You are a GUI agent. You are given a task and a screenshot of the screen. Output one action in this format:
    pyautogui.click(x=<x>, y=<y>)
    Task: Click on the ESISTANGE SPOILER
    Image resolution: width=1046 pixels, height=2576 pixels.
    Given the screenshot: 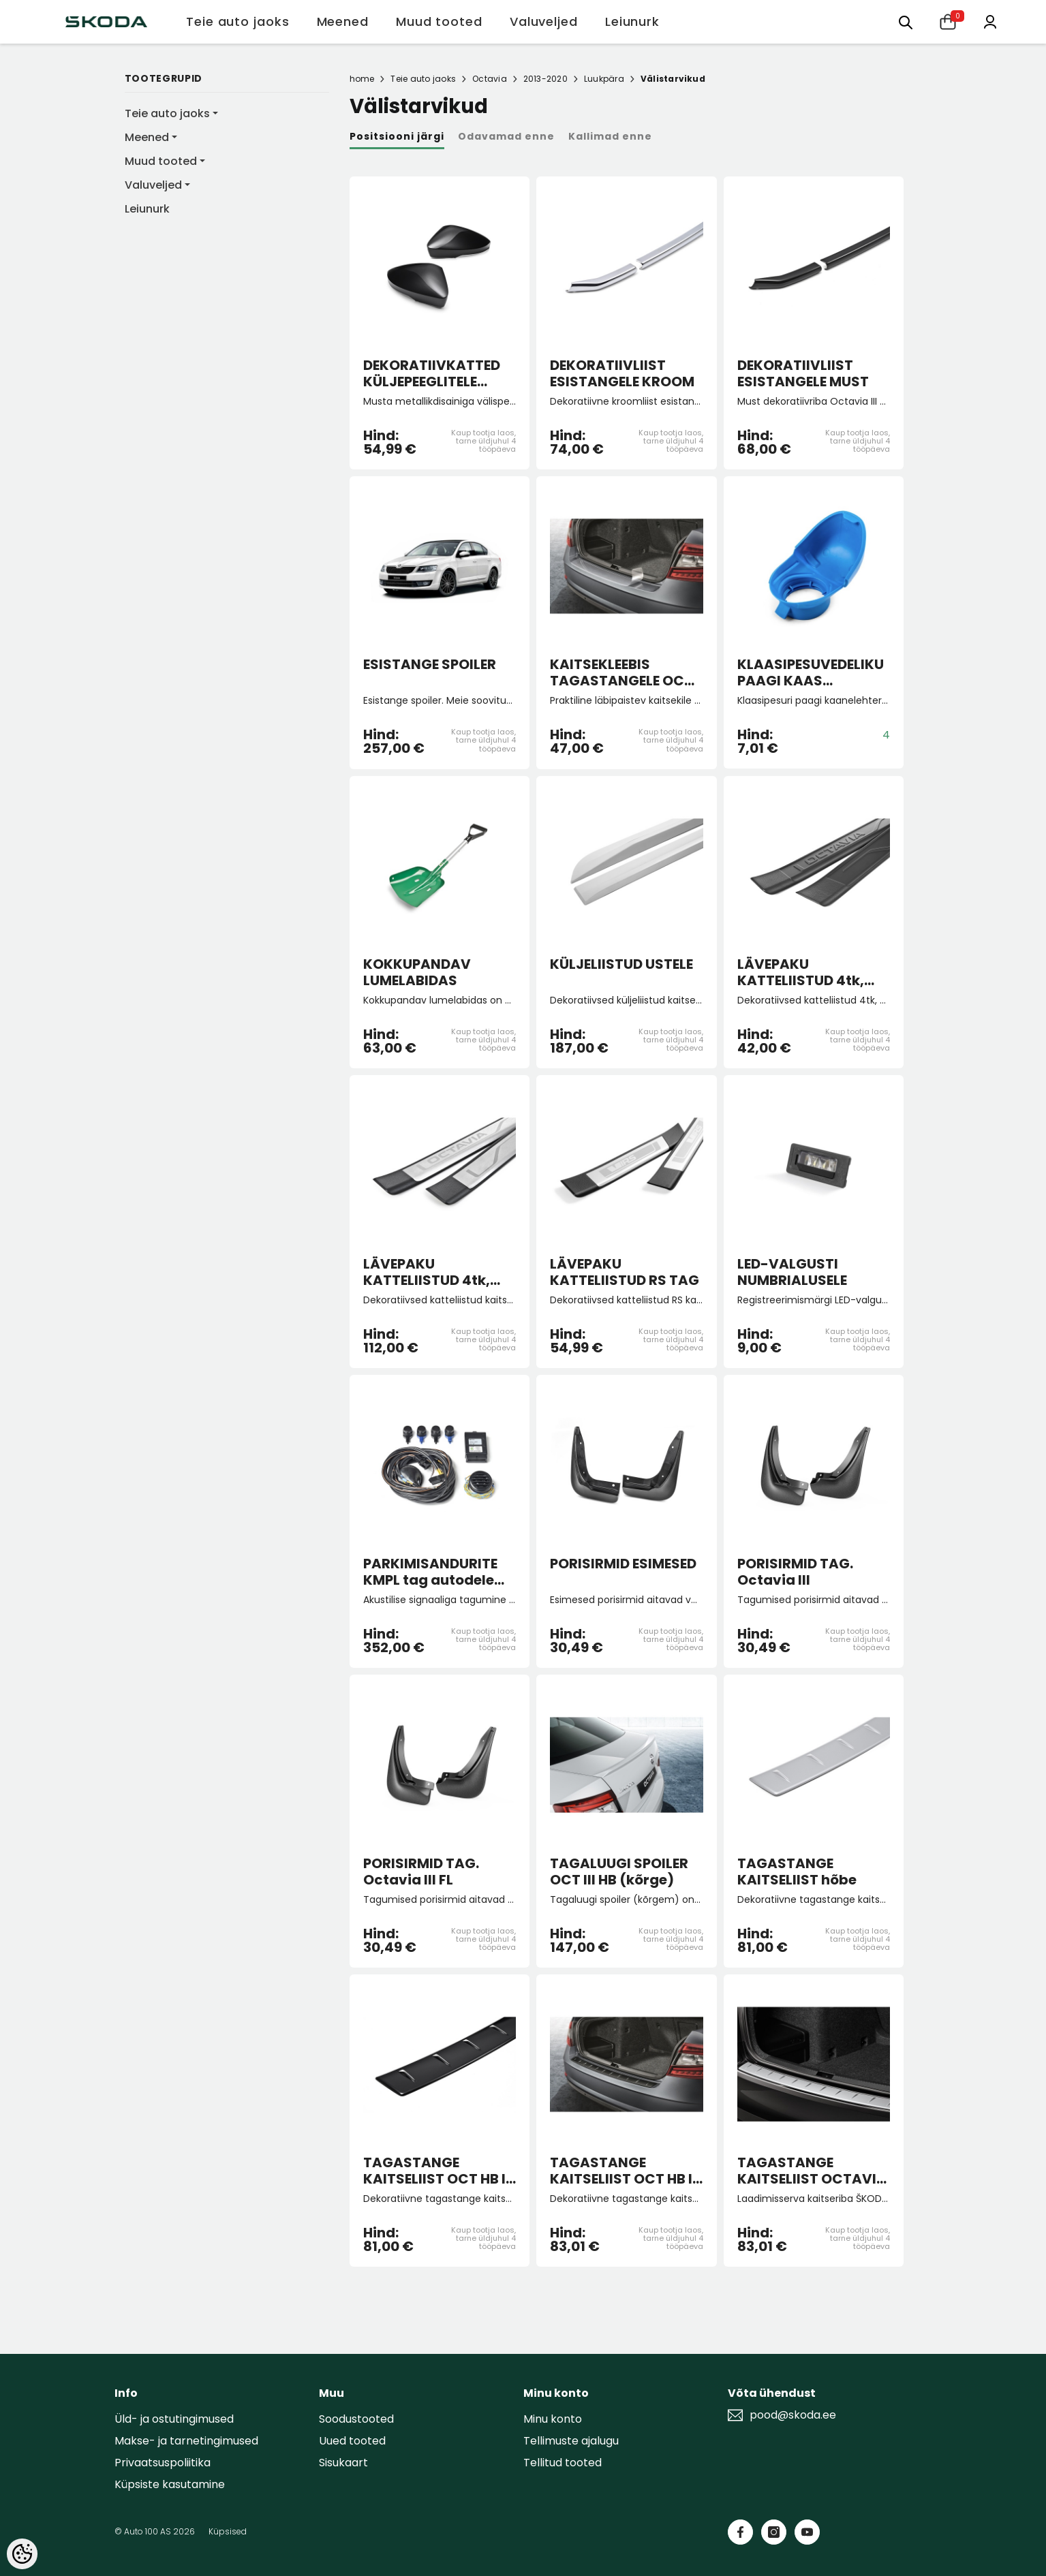 What is the action you would take?
    pyautogui.click(x=429, y=665)
    